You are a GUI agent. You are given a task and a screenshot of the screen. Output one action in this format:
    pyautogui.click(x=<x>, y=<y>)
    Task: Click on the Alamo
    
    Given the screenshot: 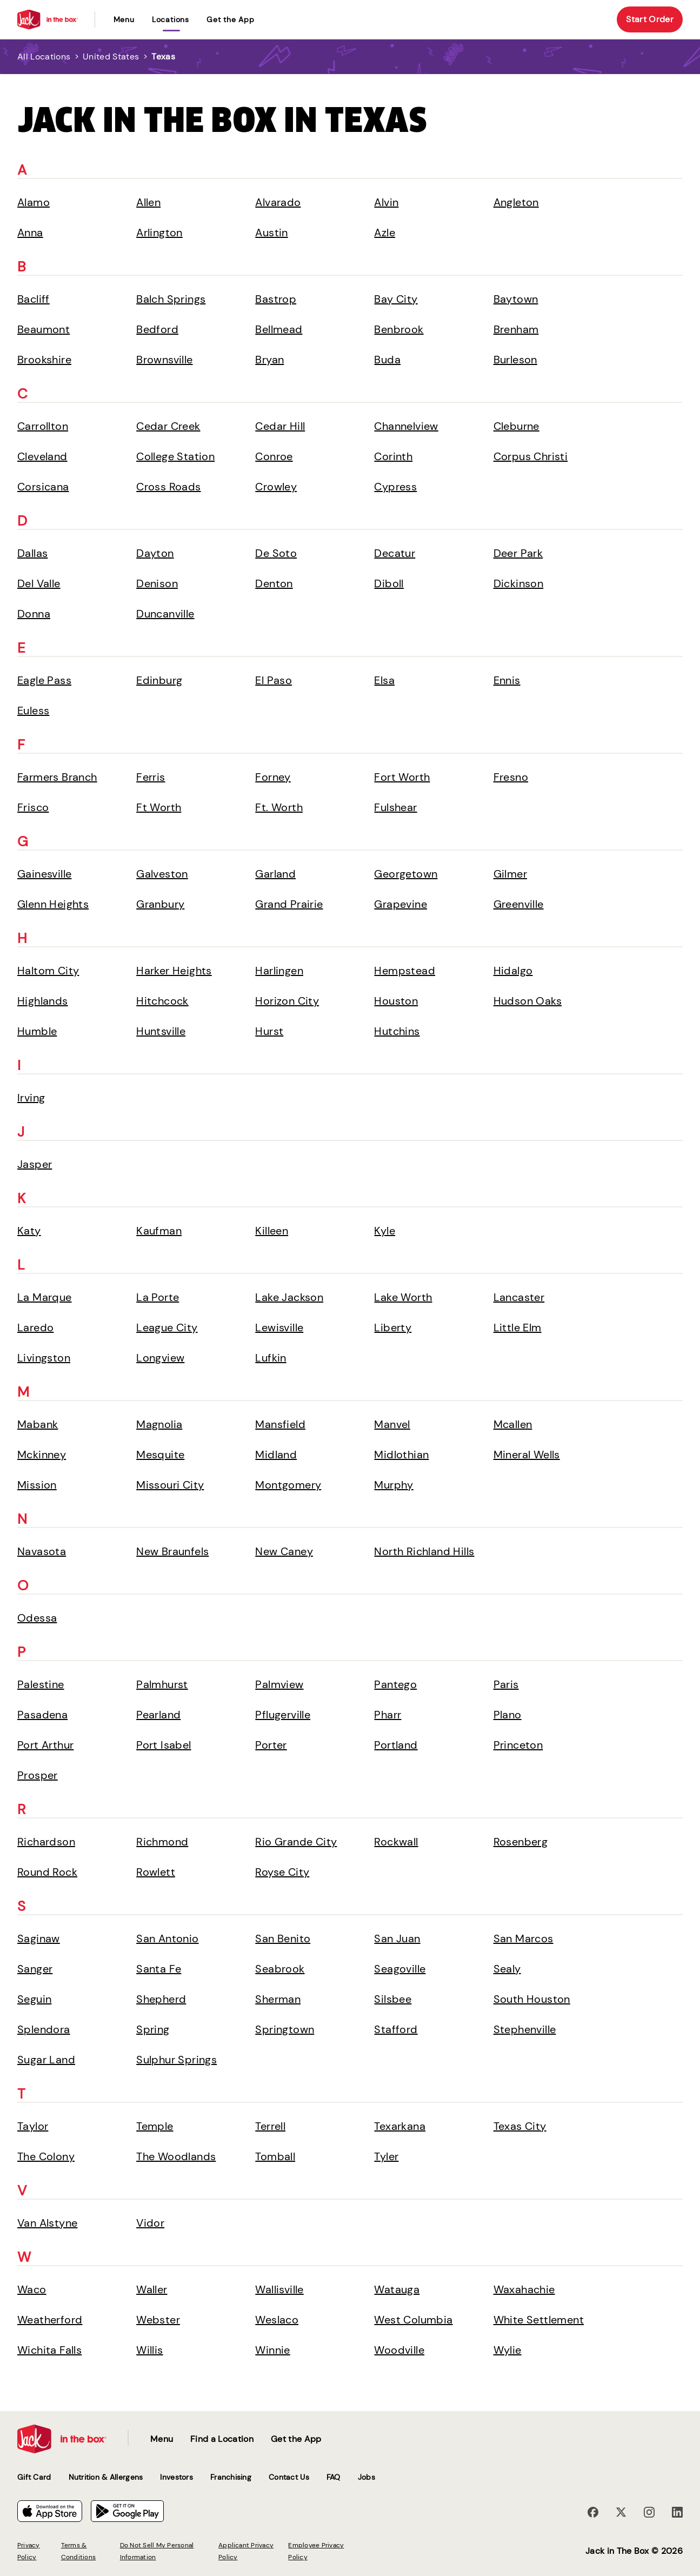 What is the action you would take?
    pyautogui.click(x=33, y=202)
    